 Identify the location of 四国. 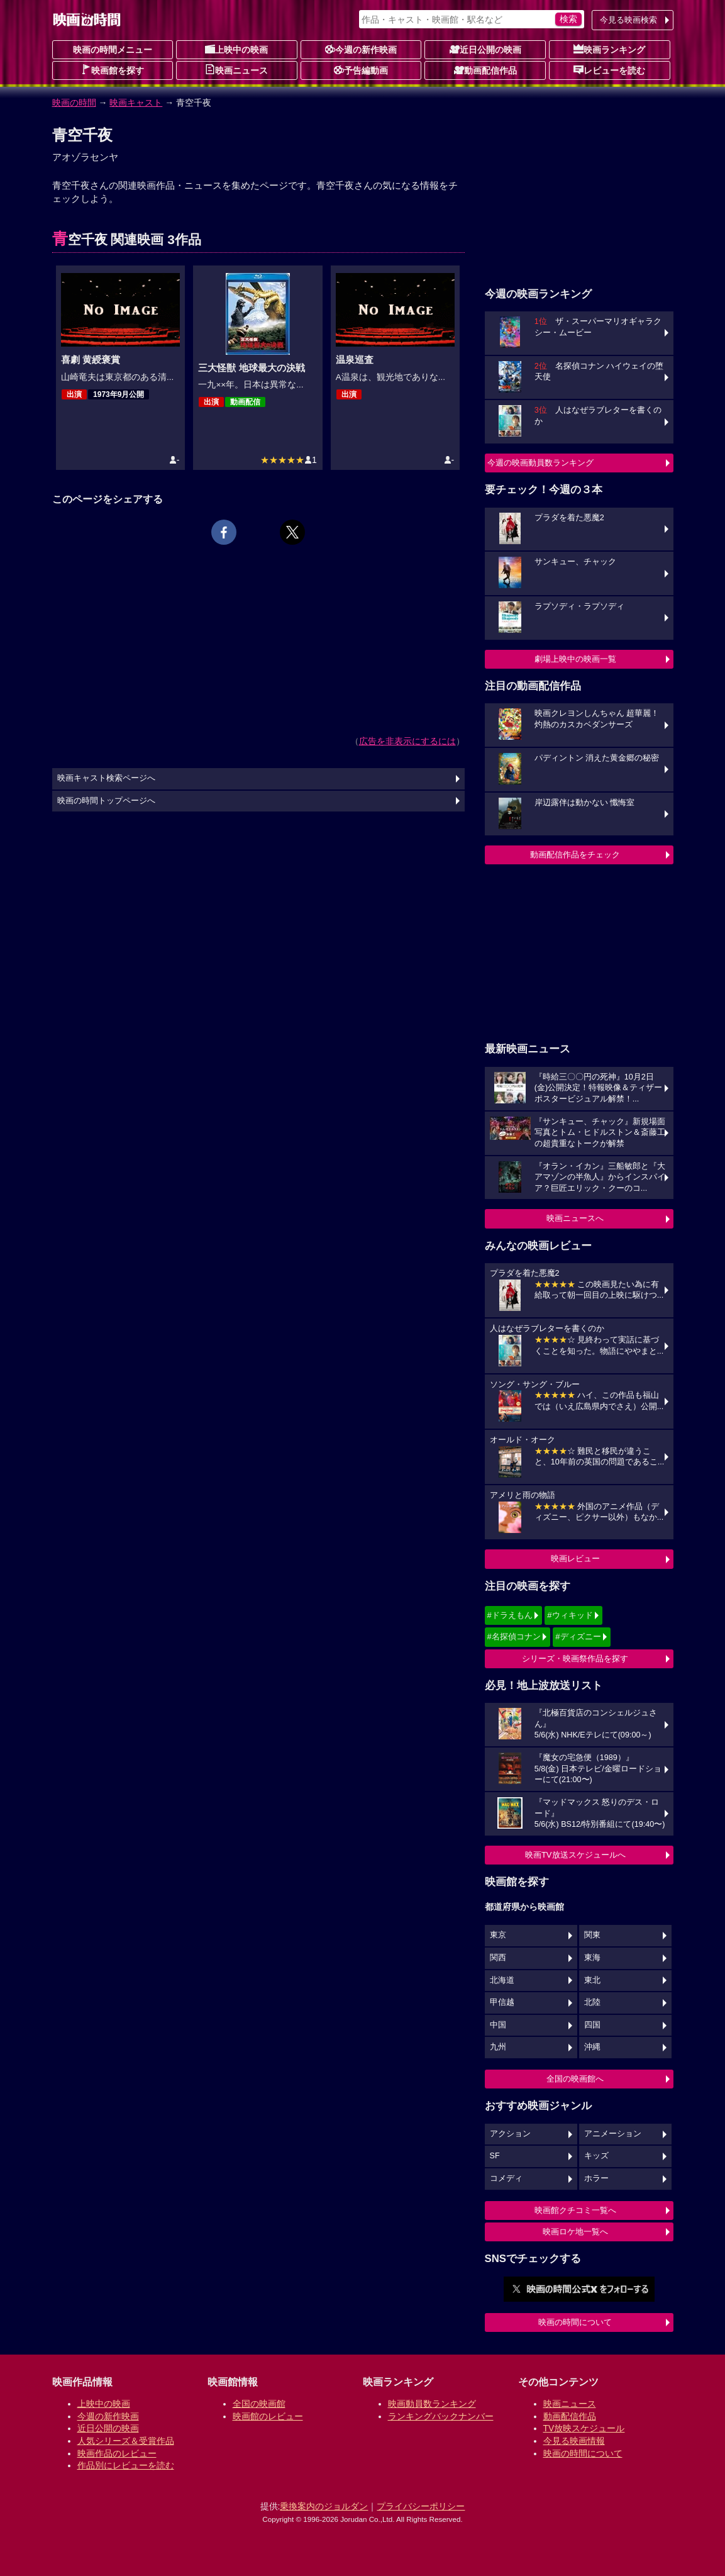
(592, 2025).